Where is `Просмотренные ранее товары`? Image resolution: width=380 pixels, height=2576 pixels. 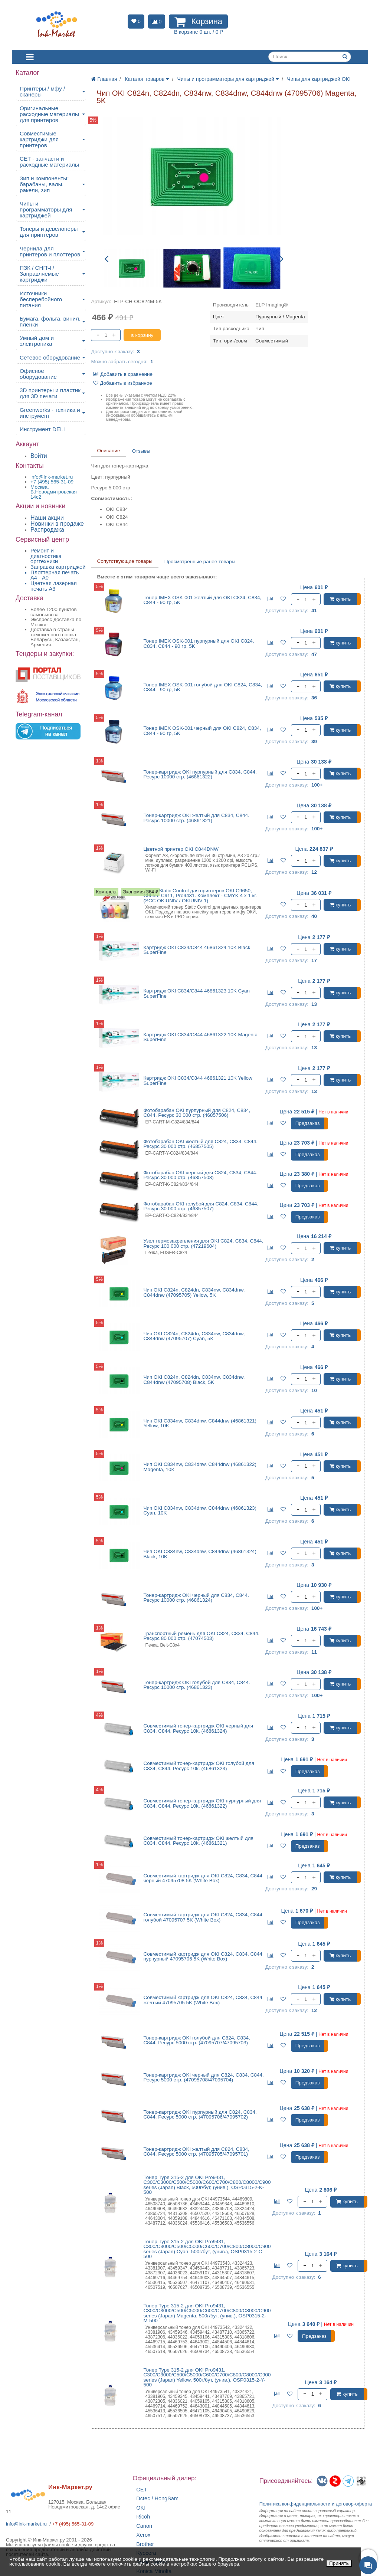
Просмотренные ранее товары is located at coordinates (200, 561).